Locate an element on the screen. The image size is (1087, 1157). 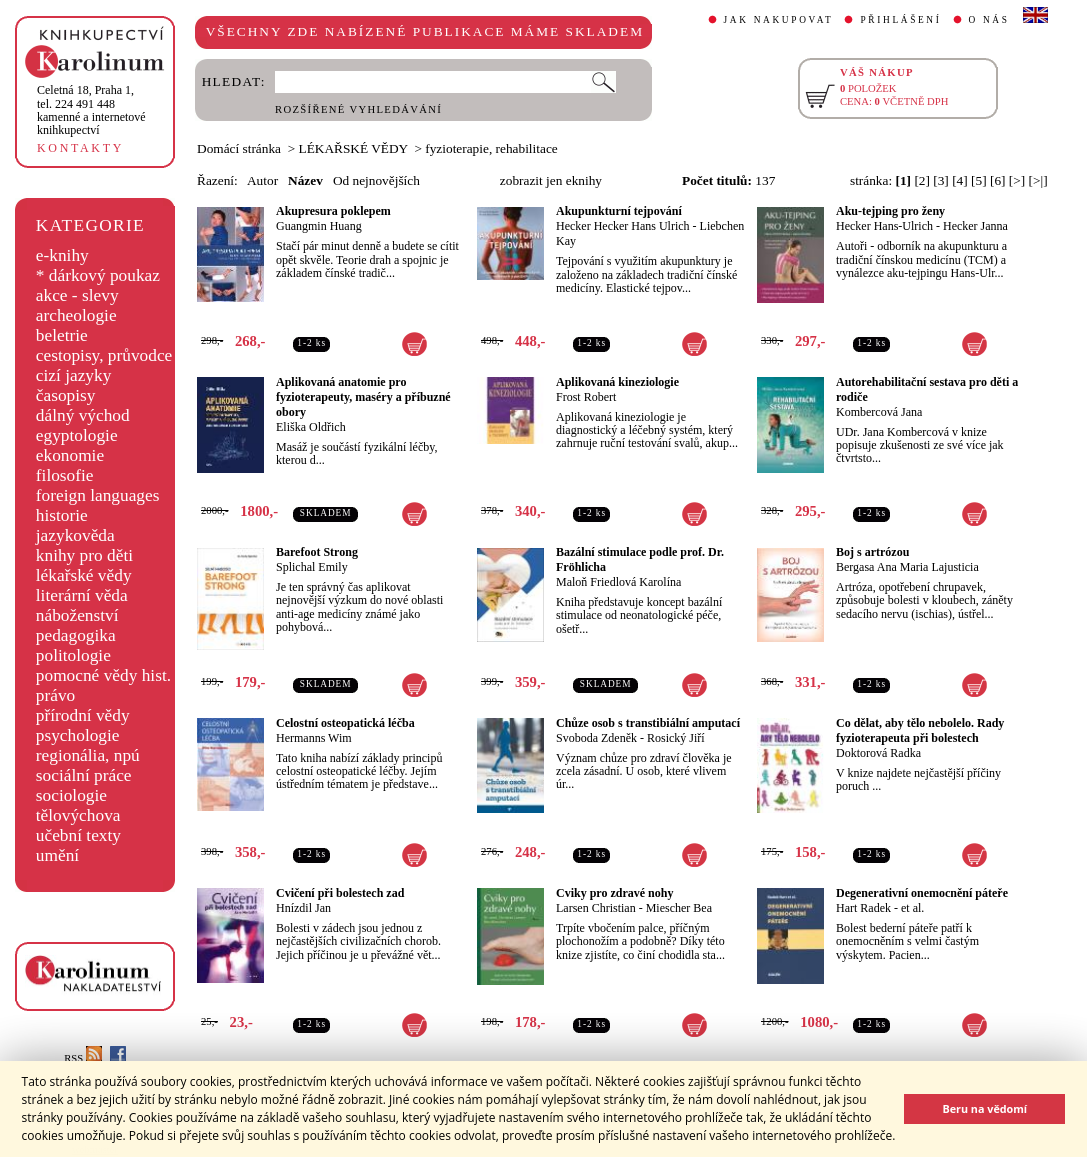
literární věda is located at coordinates (82, 595).